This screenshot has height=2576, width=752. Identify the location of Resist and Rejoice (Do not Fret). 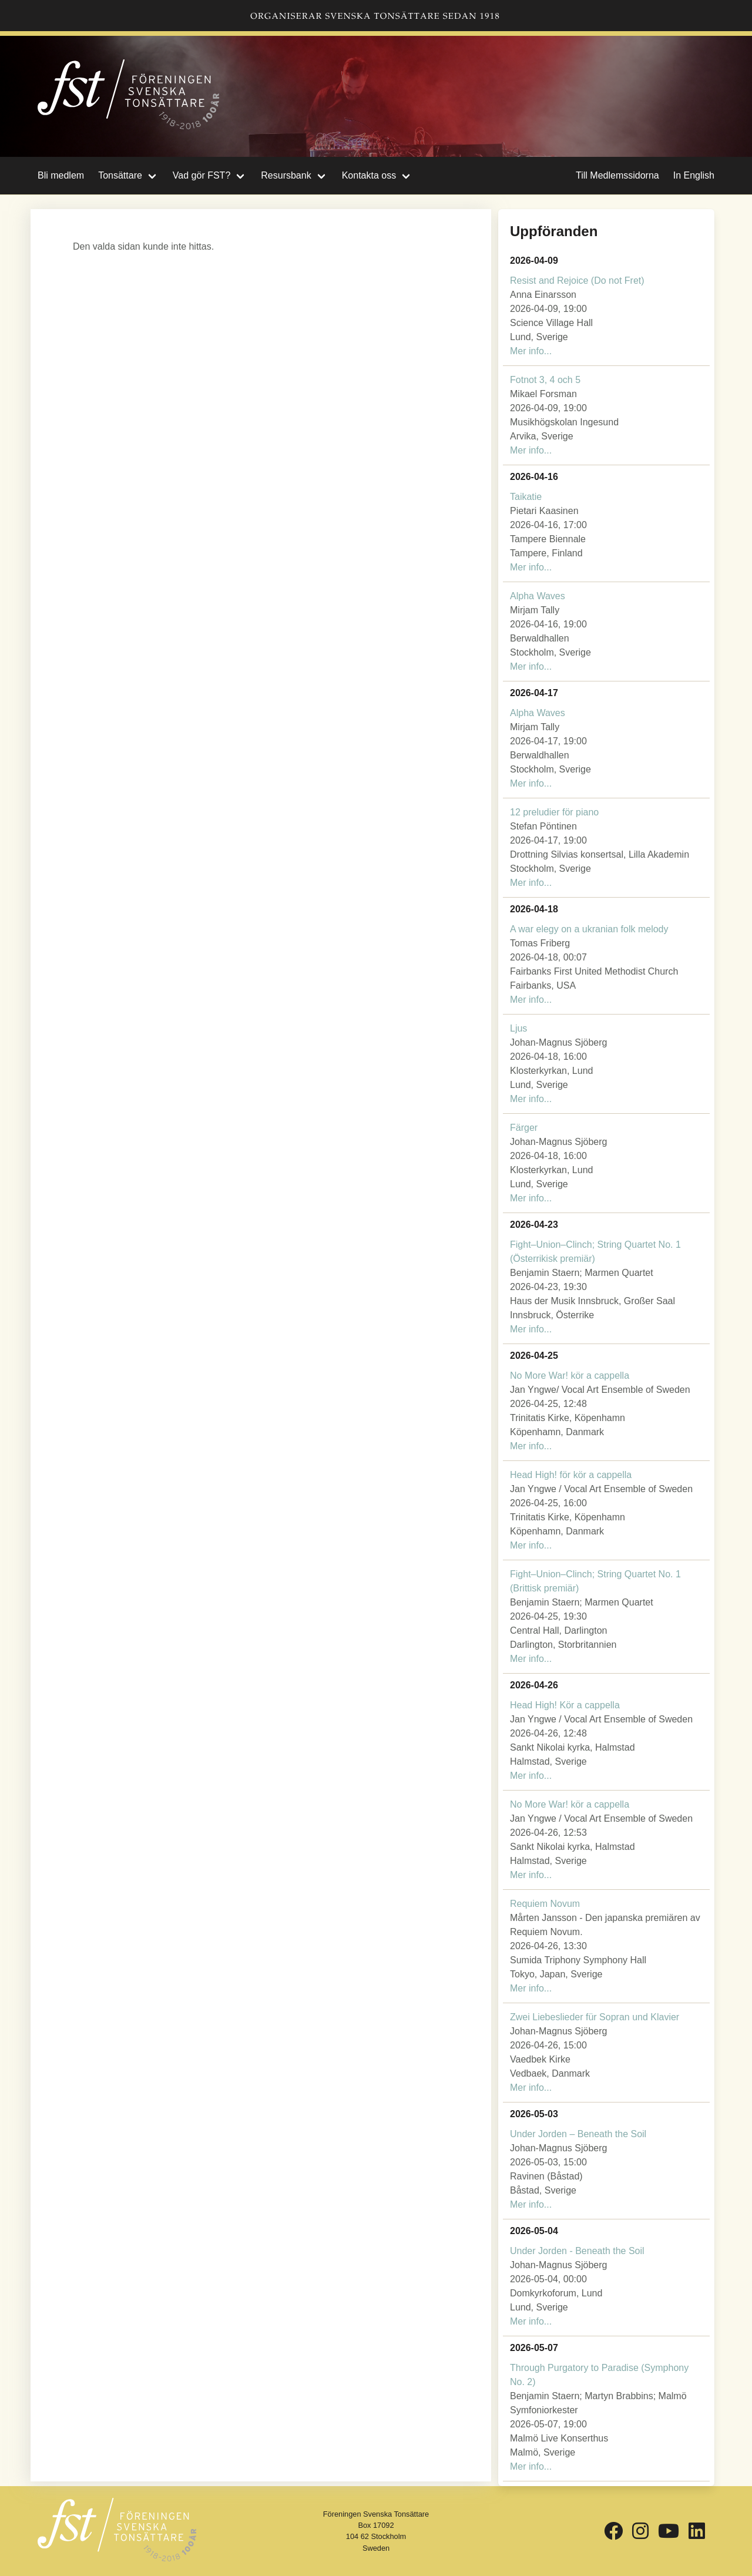
(577, 281).